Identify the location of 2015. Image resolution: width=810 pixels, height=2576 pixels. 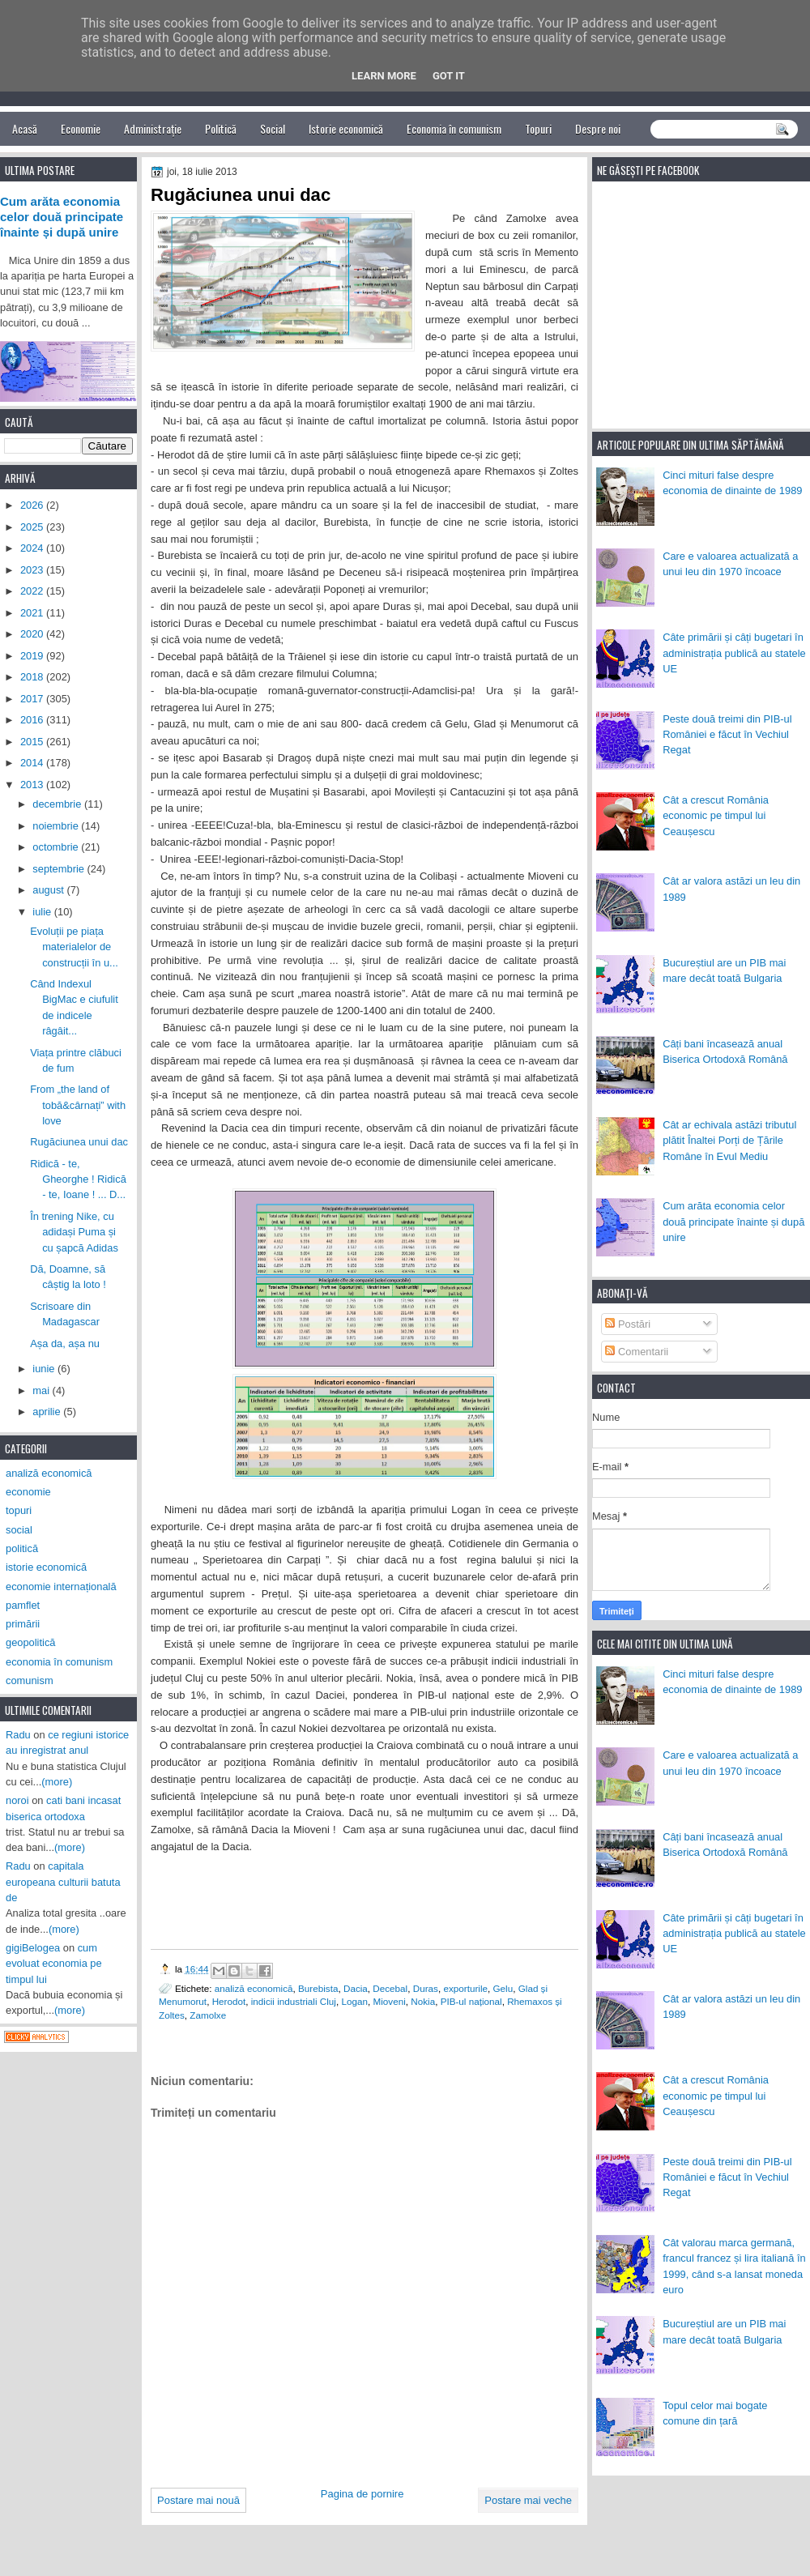
(33, 742).